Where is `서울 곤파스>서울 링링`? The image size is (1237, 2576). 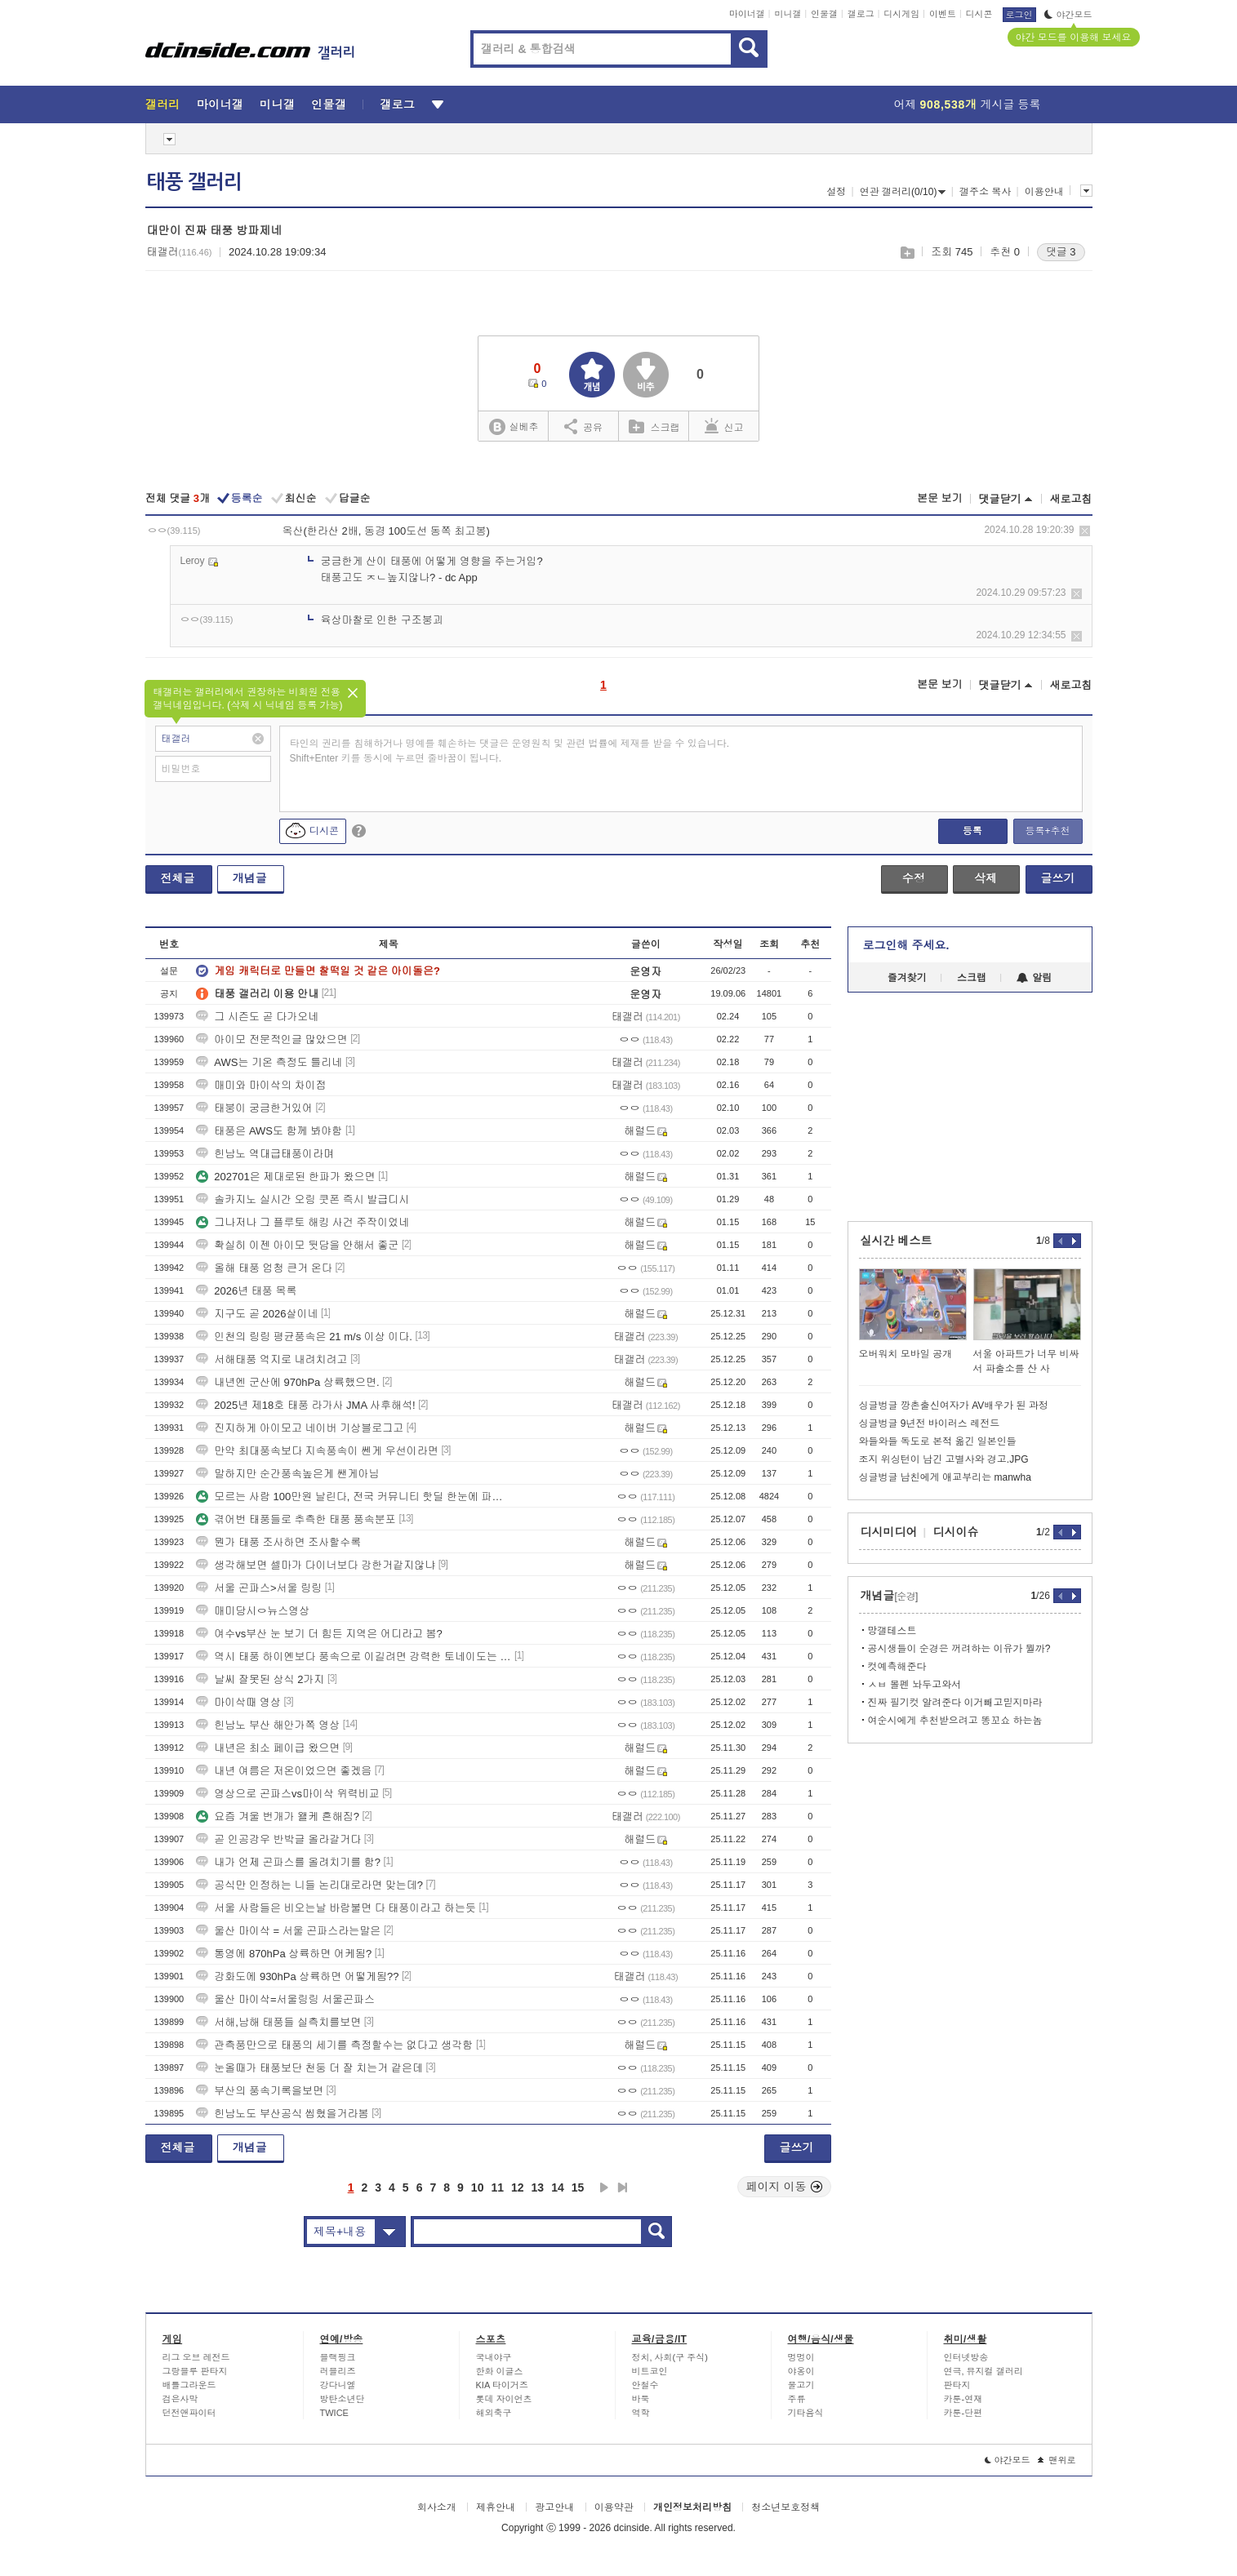 서울 곤파스>서울 링링 is located at coordinates (259, 1588).